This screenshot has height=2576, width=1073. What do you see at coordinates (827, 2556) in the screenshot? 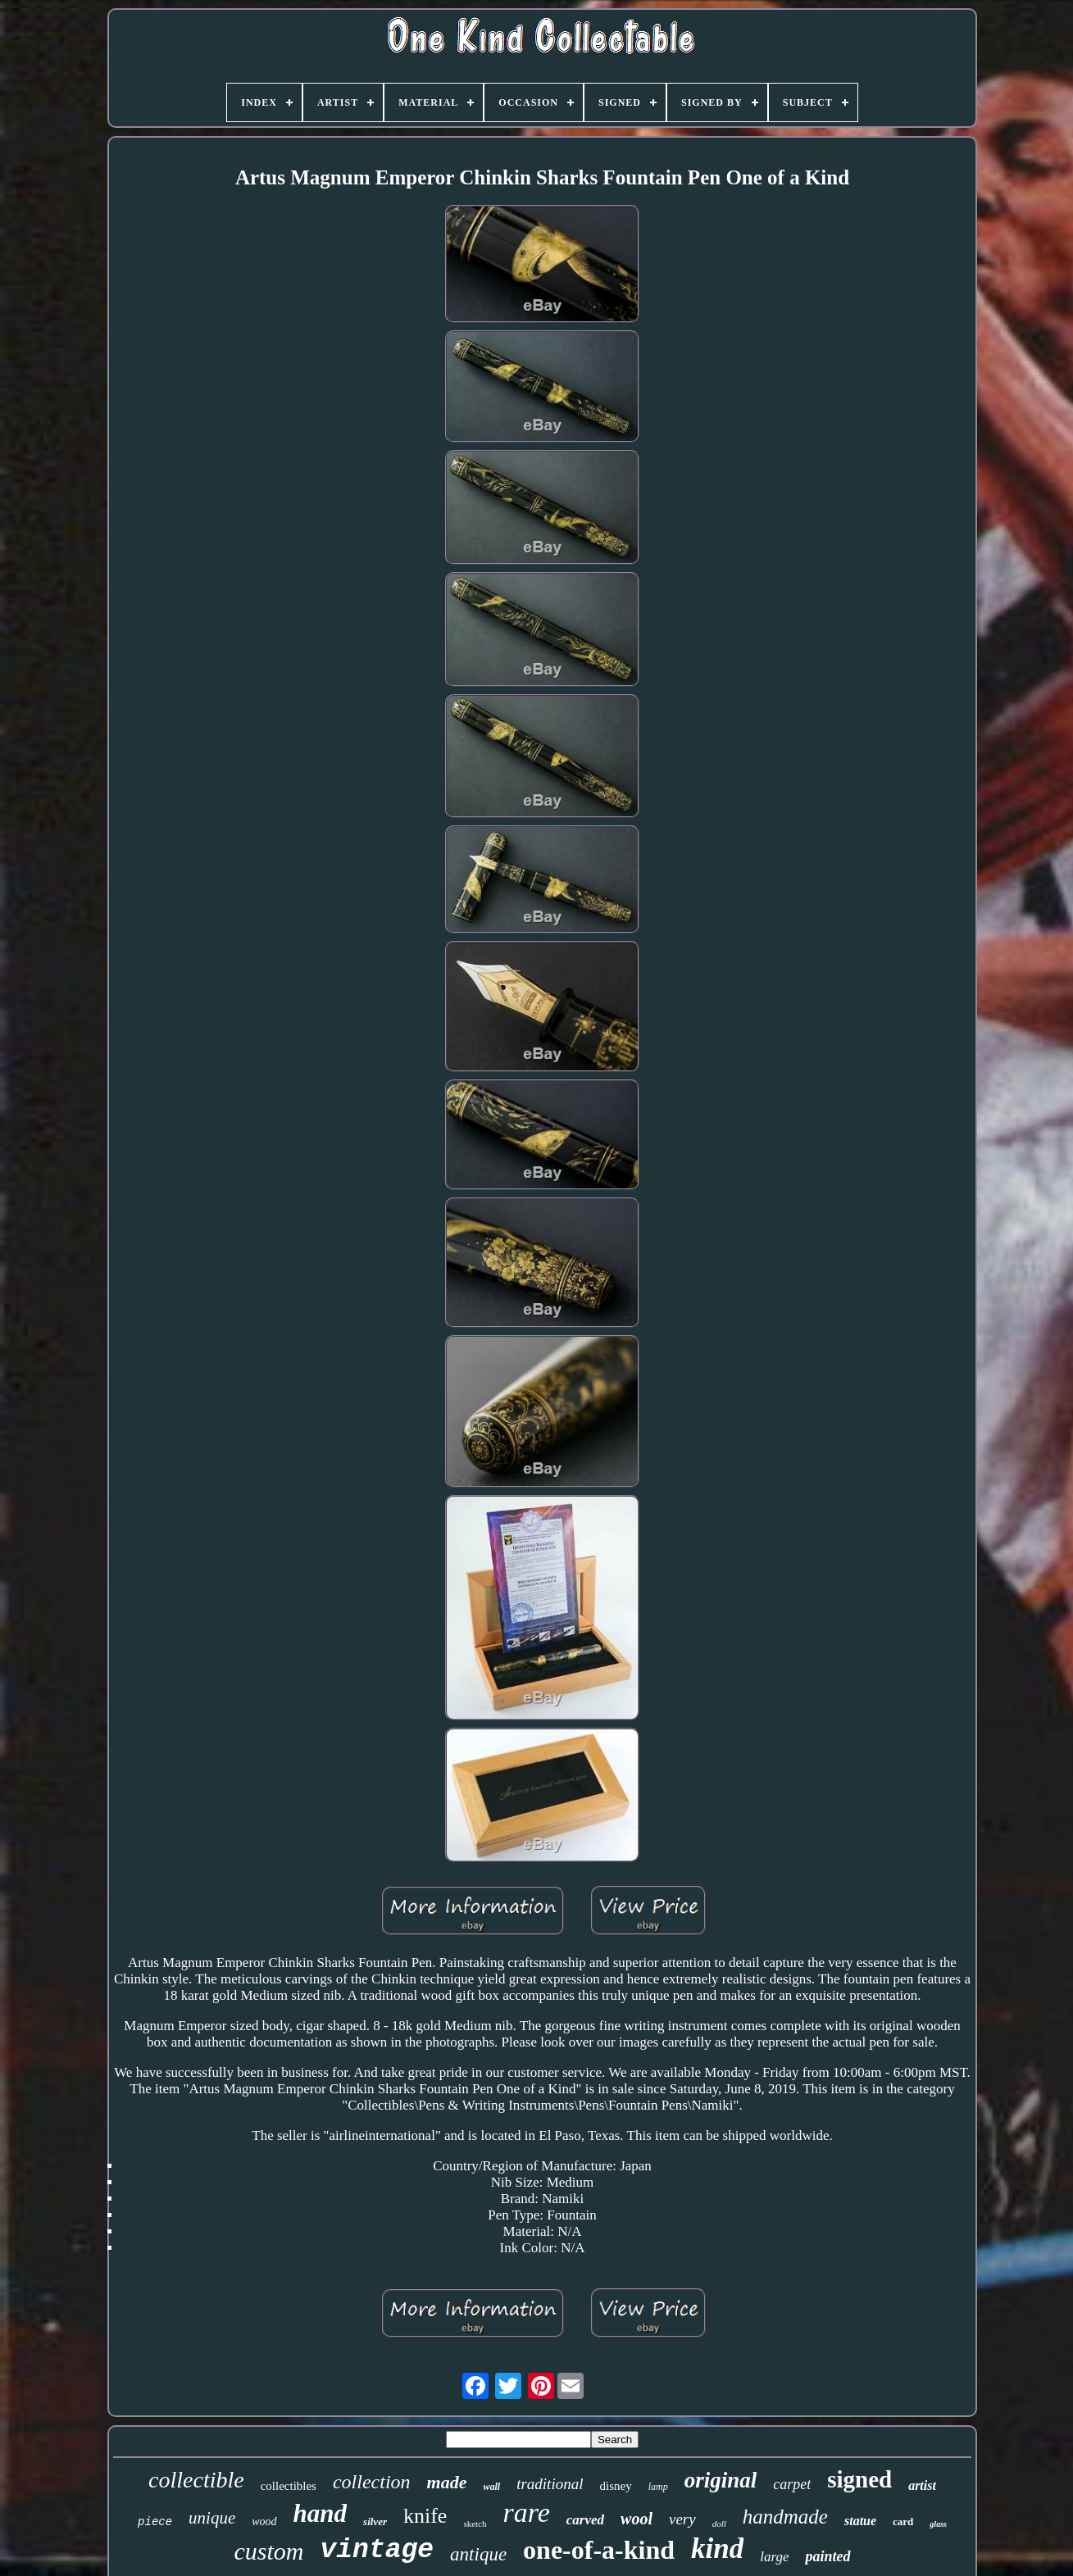
I see `painted` at bounding box center [827, 2556].